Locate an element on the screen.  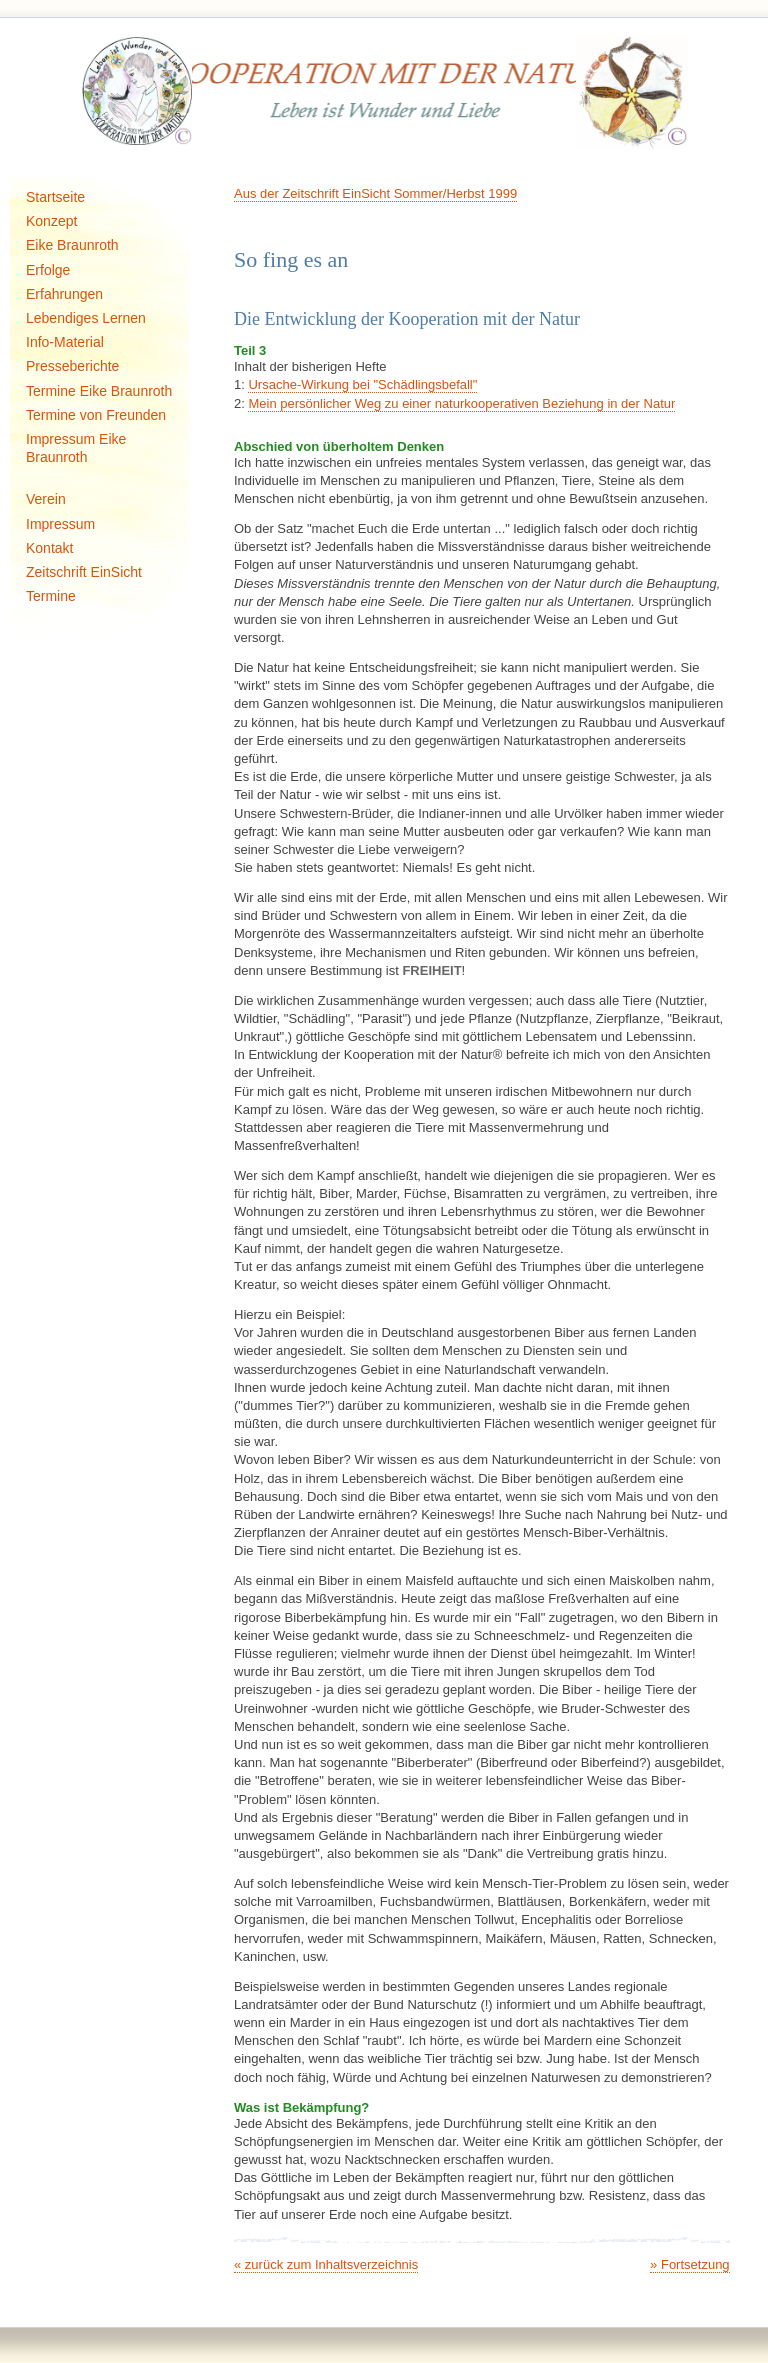
Aus der Zeitschrift EinSicht Sommer/Herbst 1999 is located at coordinates (375, 193).